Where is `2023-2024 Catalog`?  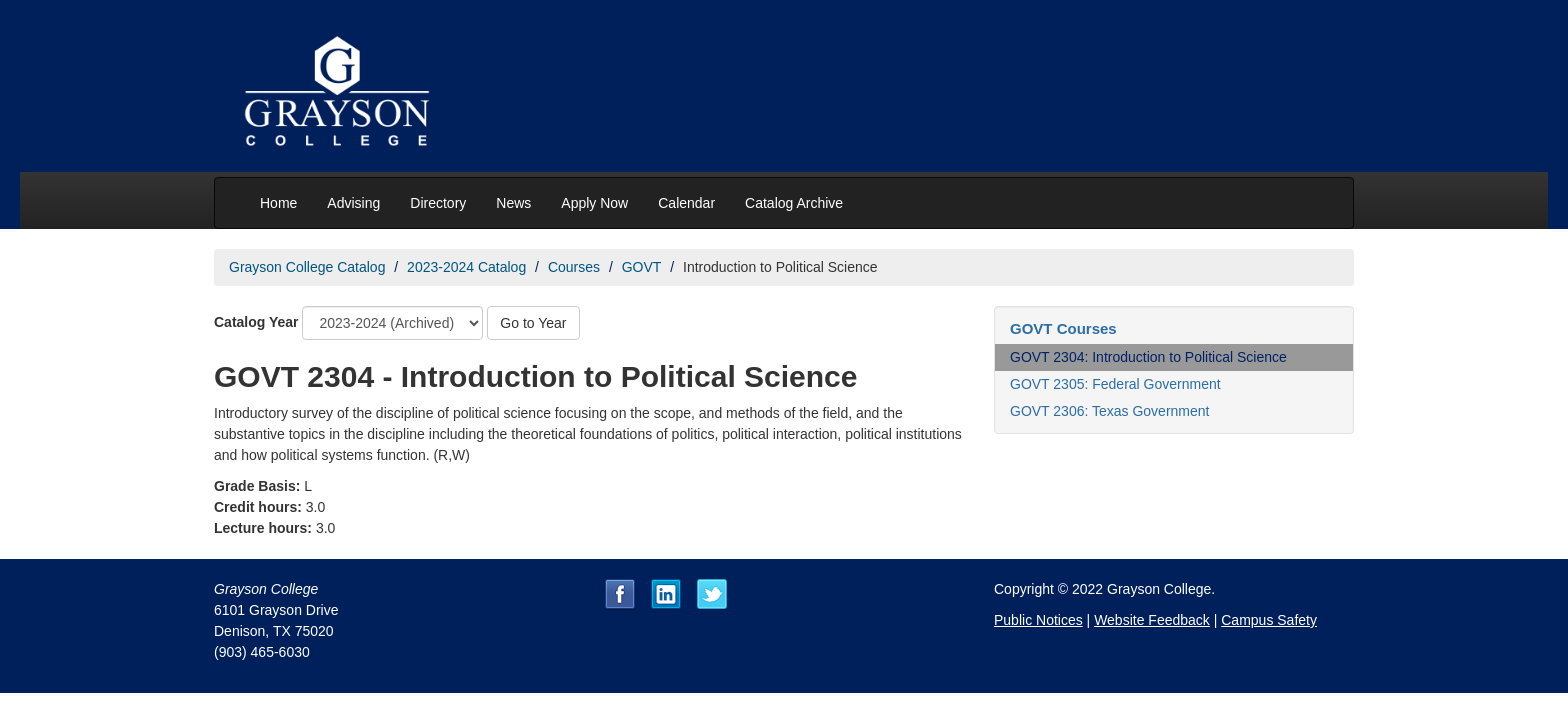 2023-2024 Catalog is located at coordinates (466, 267).